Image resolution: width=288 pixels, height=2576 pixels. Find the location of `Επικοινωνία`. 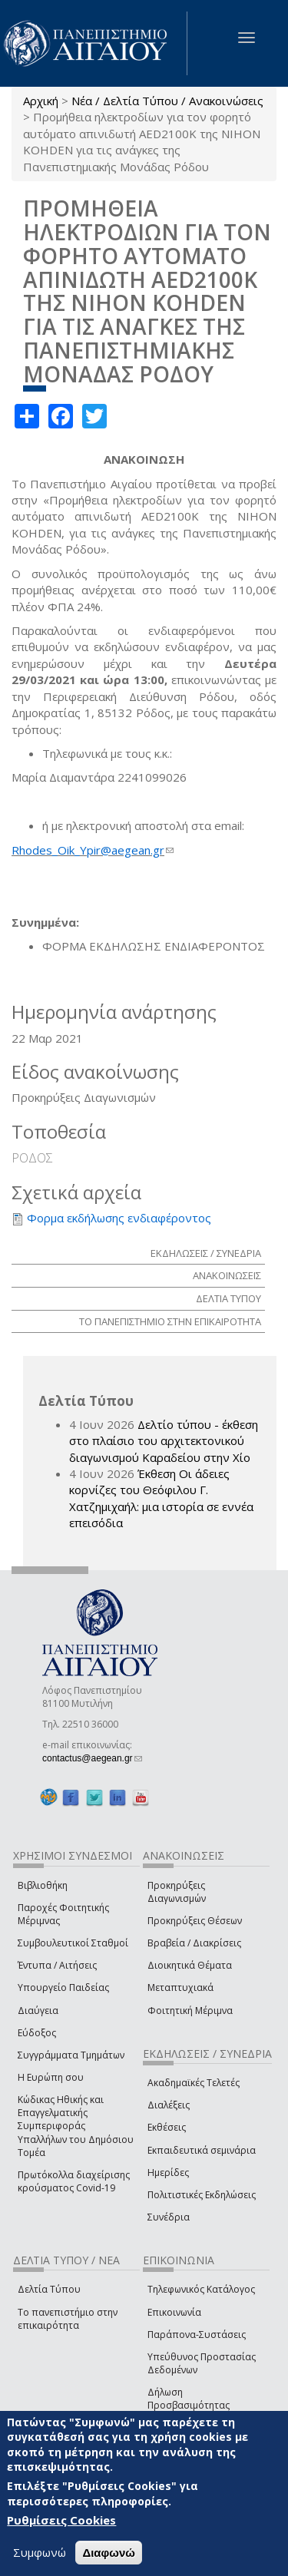

Επικοινωνία is located at coordinates (174, 2312).